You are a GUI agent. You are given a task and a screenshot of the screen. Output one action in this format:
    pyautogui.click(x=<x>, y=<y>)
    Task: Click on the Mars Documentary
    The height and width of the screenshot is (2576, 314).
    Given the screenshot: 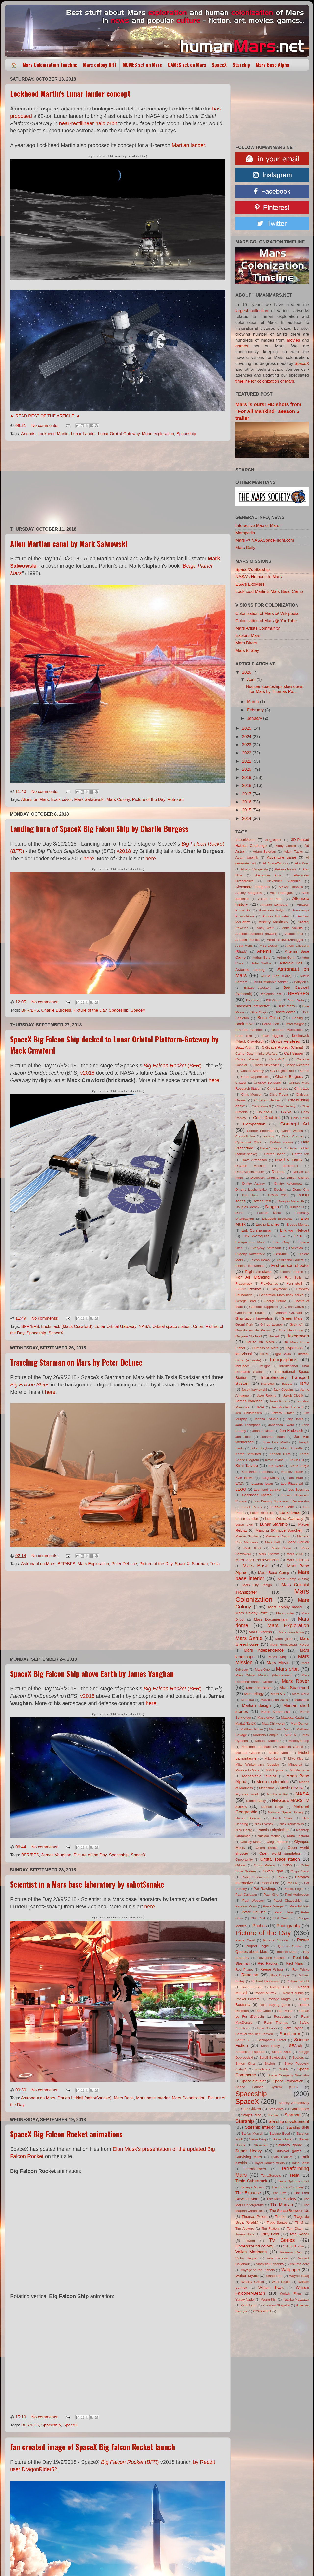 What is the action you would take?
    pyautogui.click(x=271, y=1619)
    